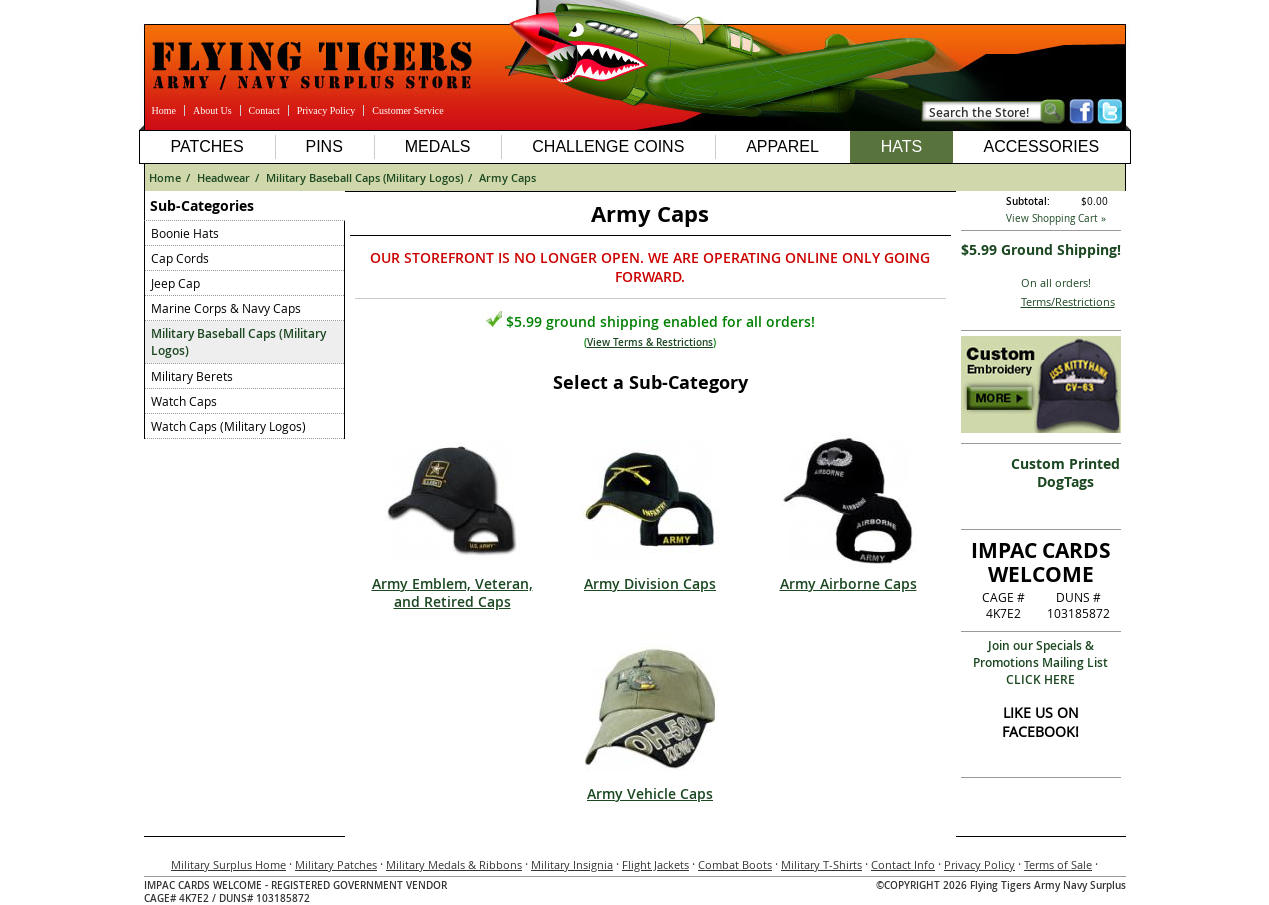  Describe the element at coordinates (901, 146) in the screenshot. I see `Hats` at that location.